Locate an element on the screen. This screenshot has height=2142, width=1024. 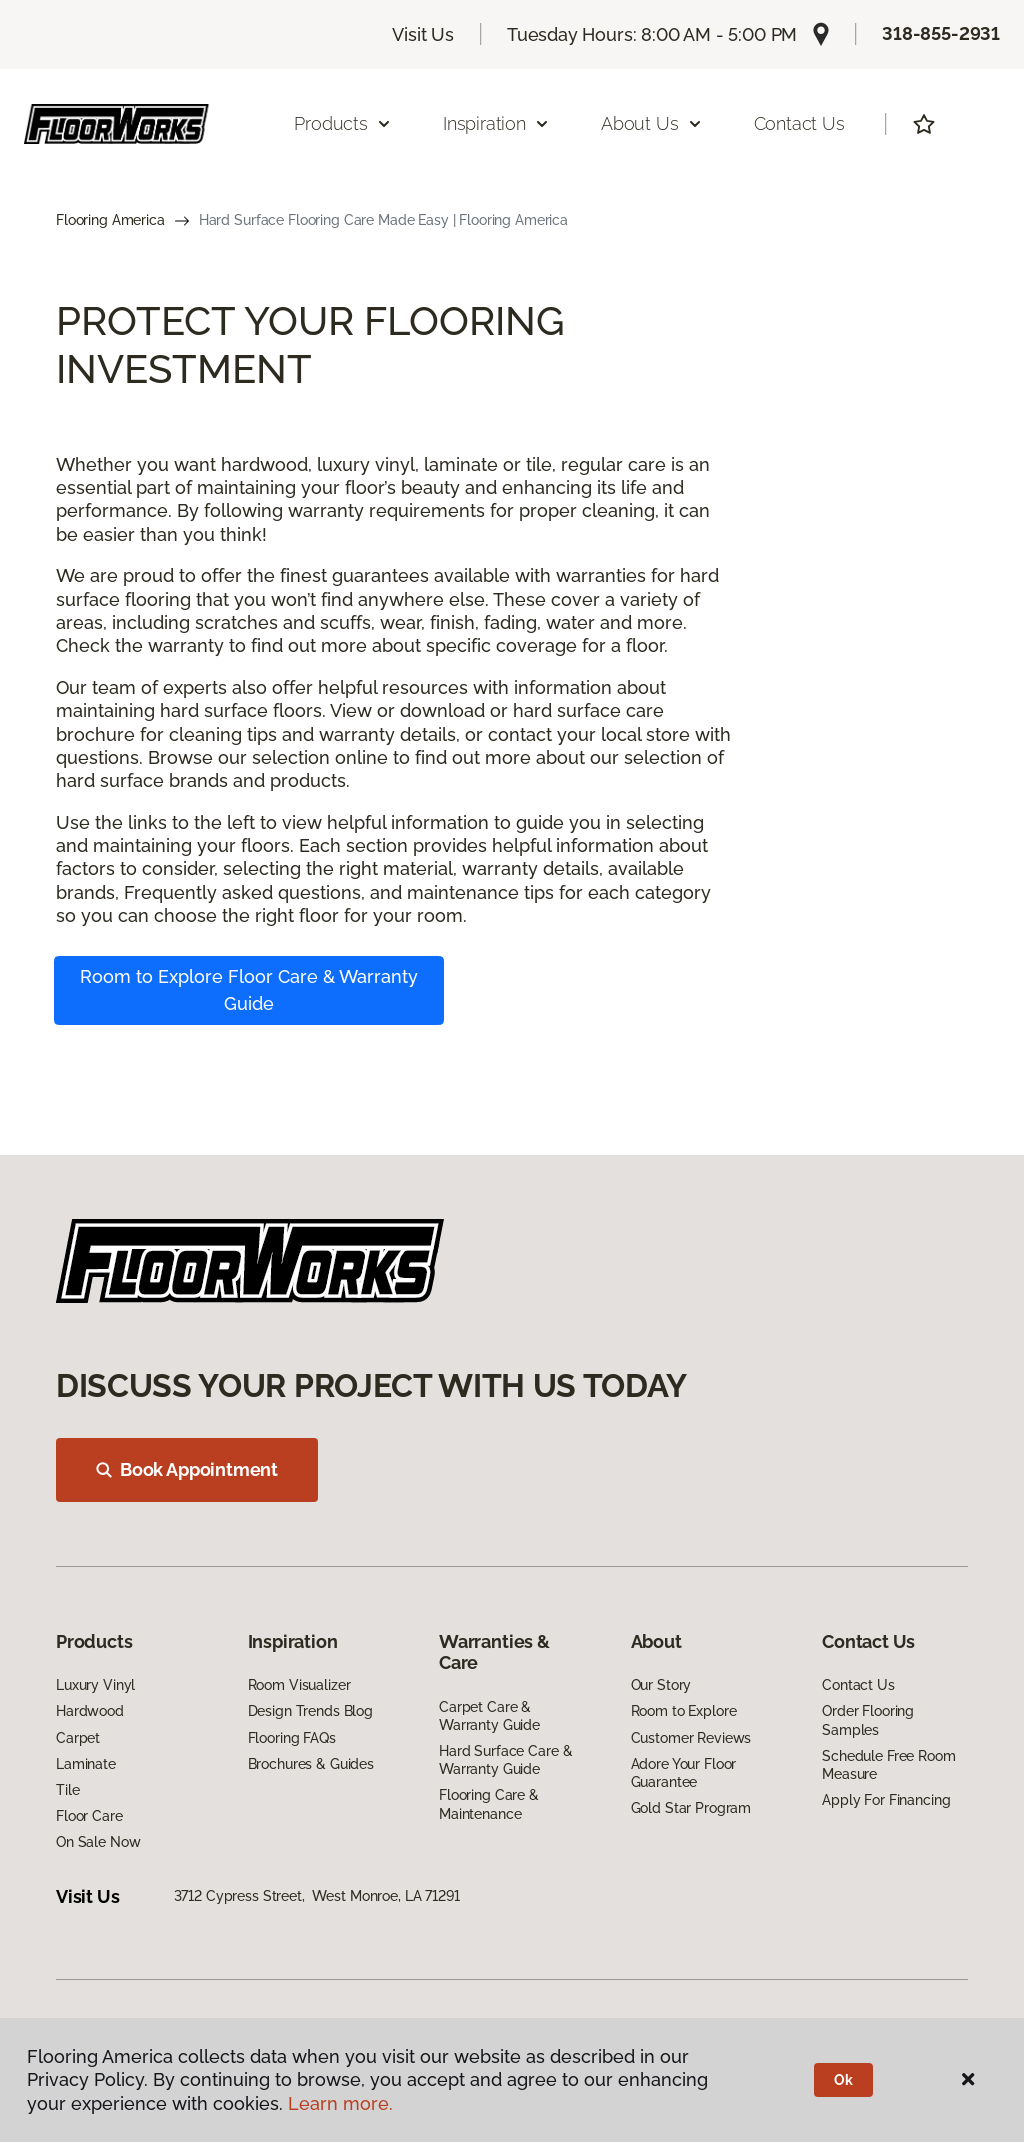
Carpet Care & Warranty Guide is located at coordinates (489, 1716).